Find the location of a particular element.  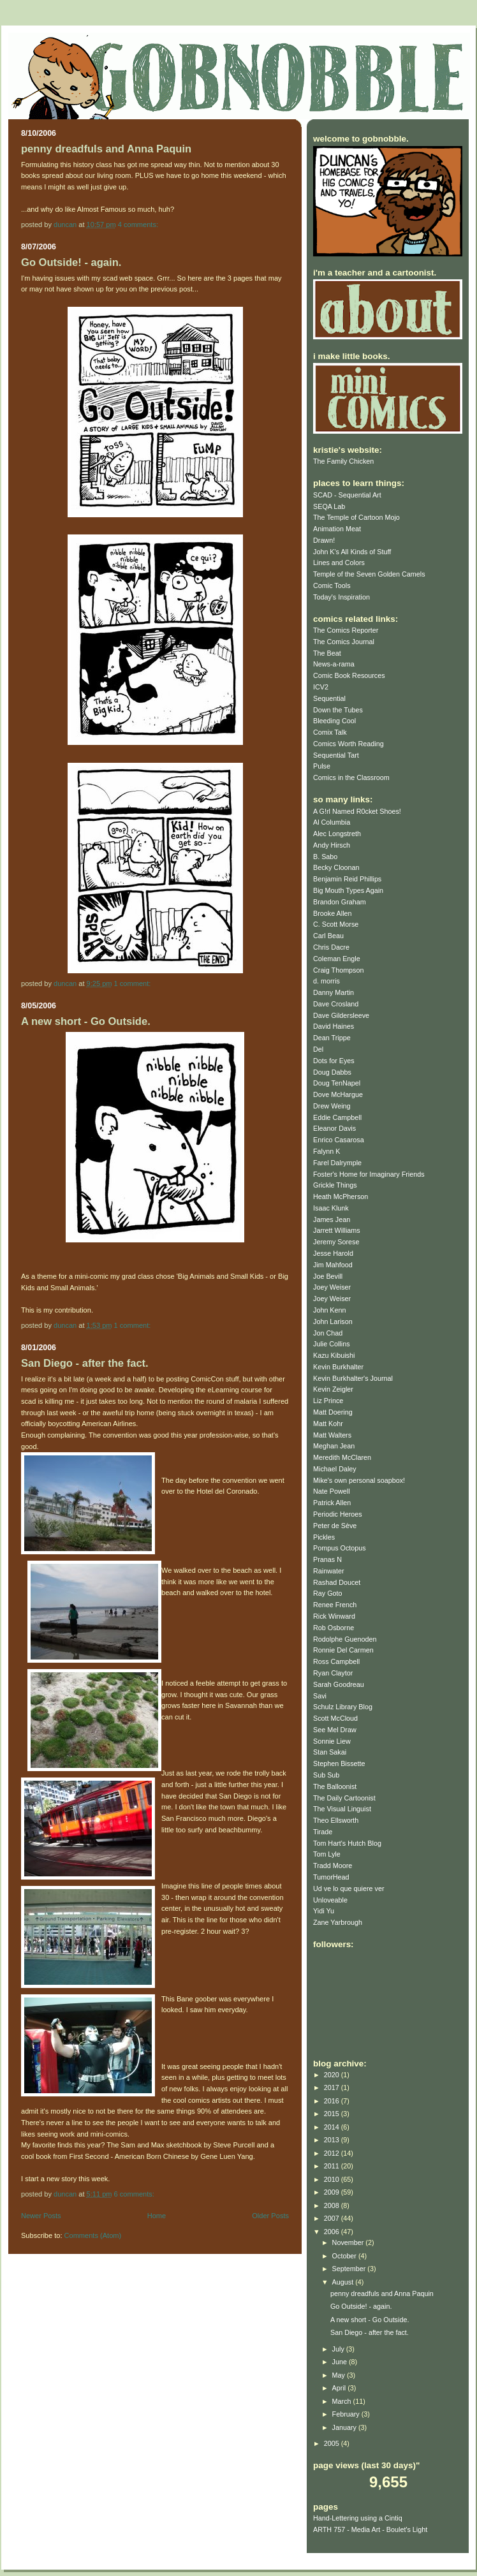

TumorHead is located at coordinates (331, 1877).